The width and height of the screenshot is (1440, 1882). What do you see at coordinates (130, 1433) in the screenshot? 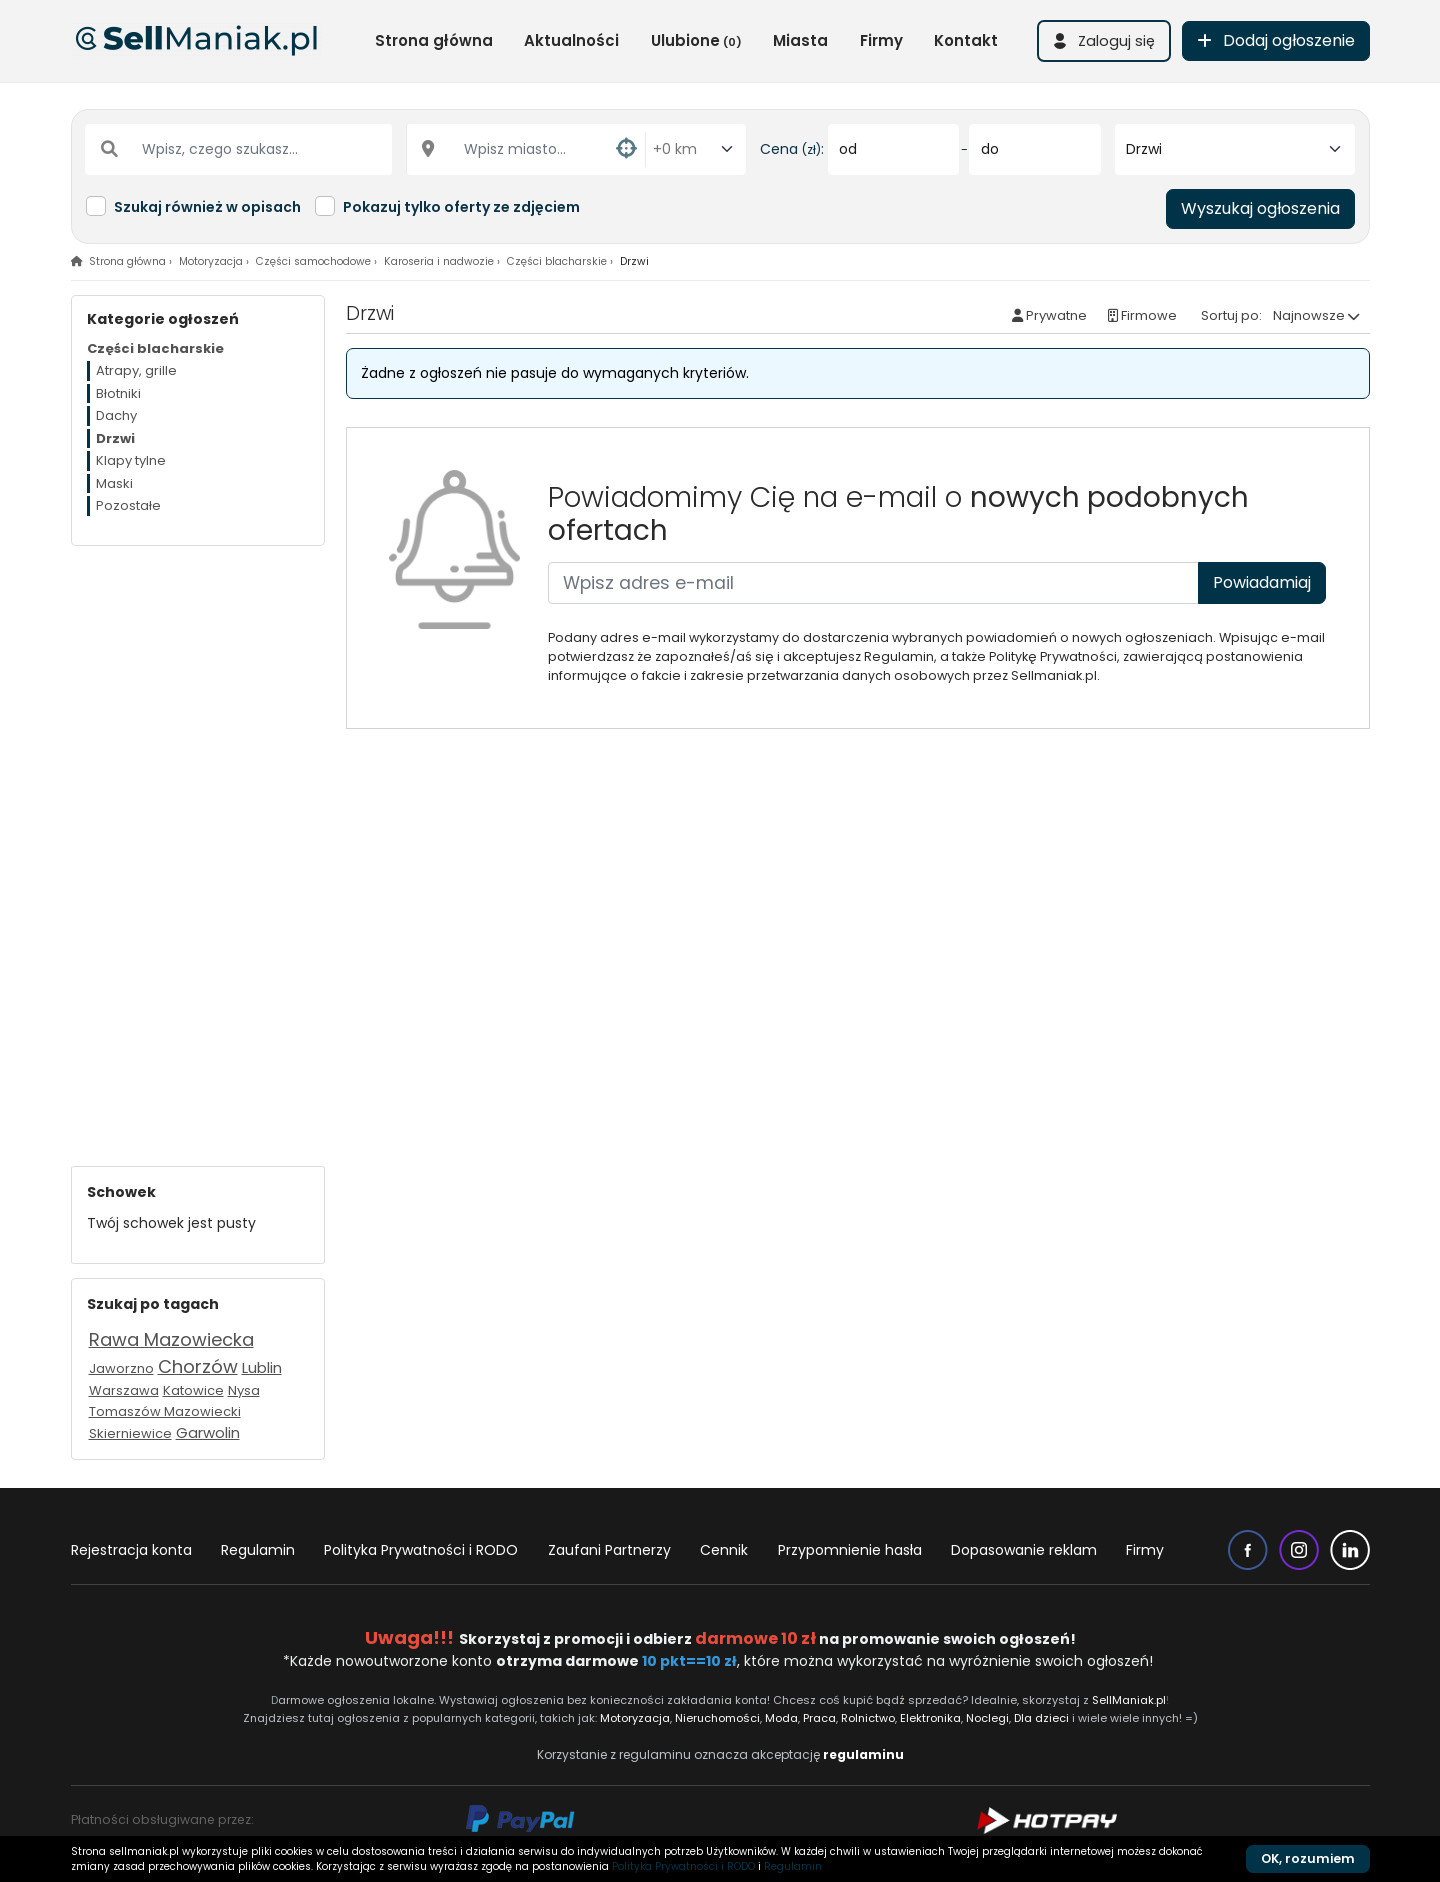
I see `Skierniewice` at bounding box center [130, 1433].